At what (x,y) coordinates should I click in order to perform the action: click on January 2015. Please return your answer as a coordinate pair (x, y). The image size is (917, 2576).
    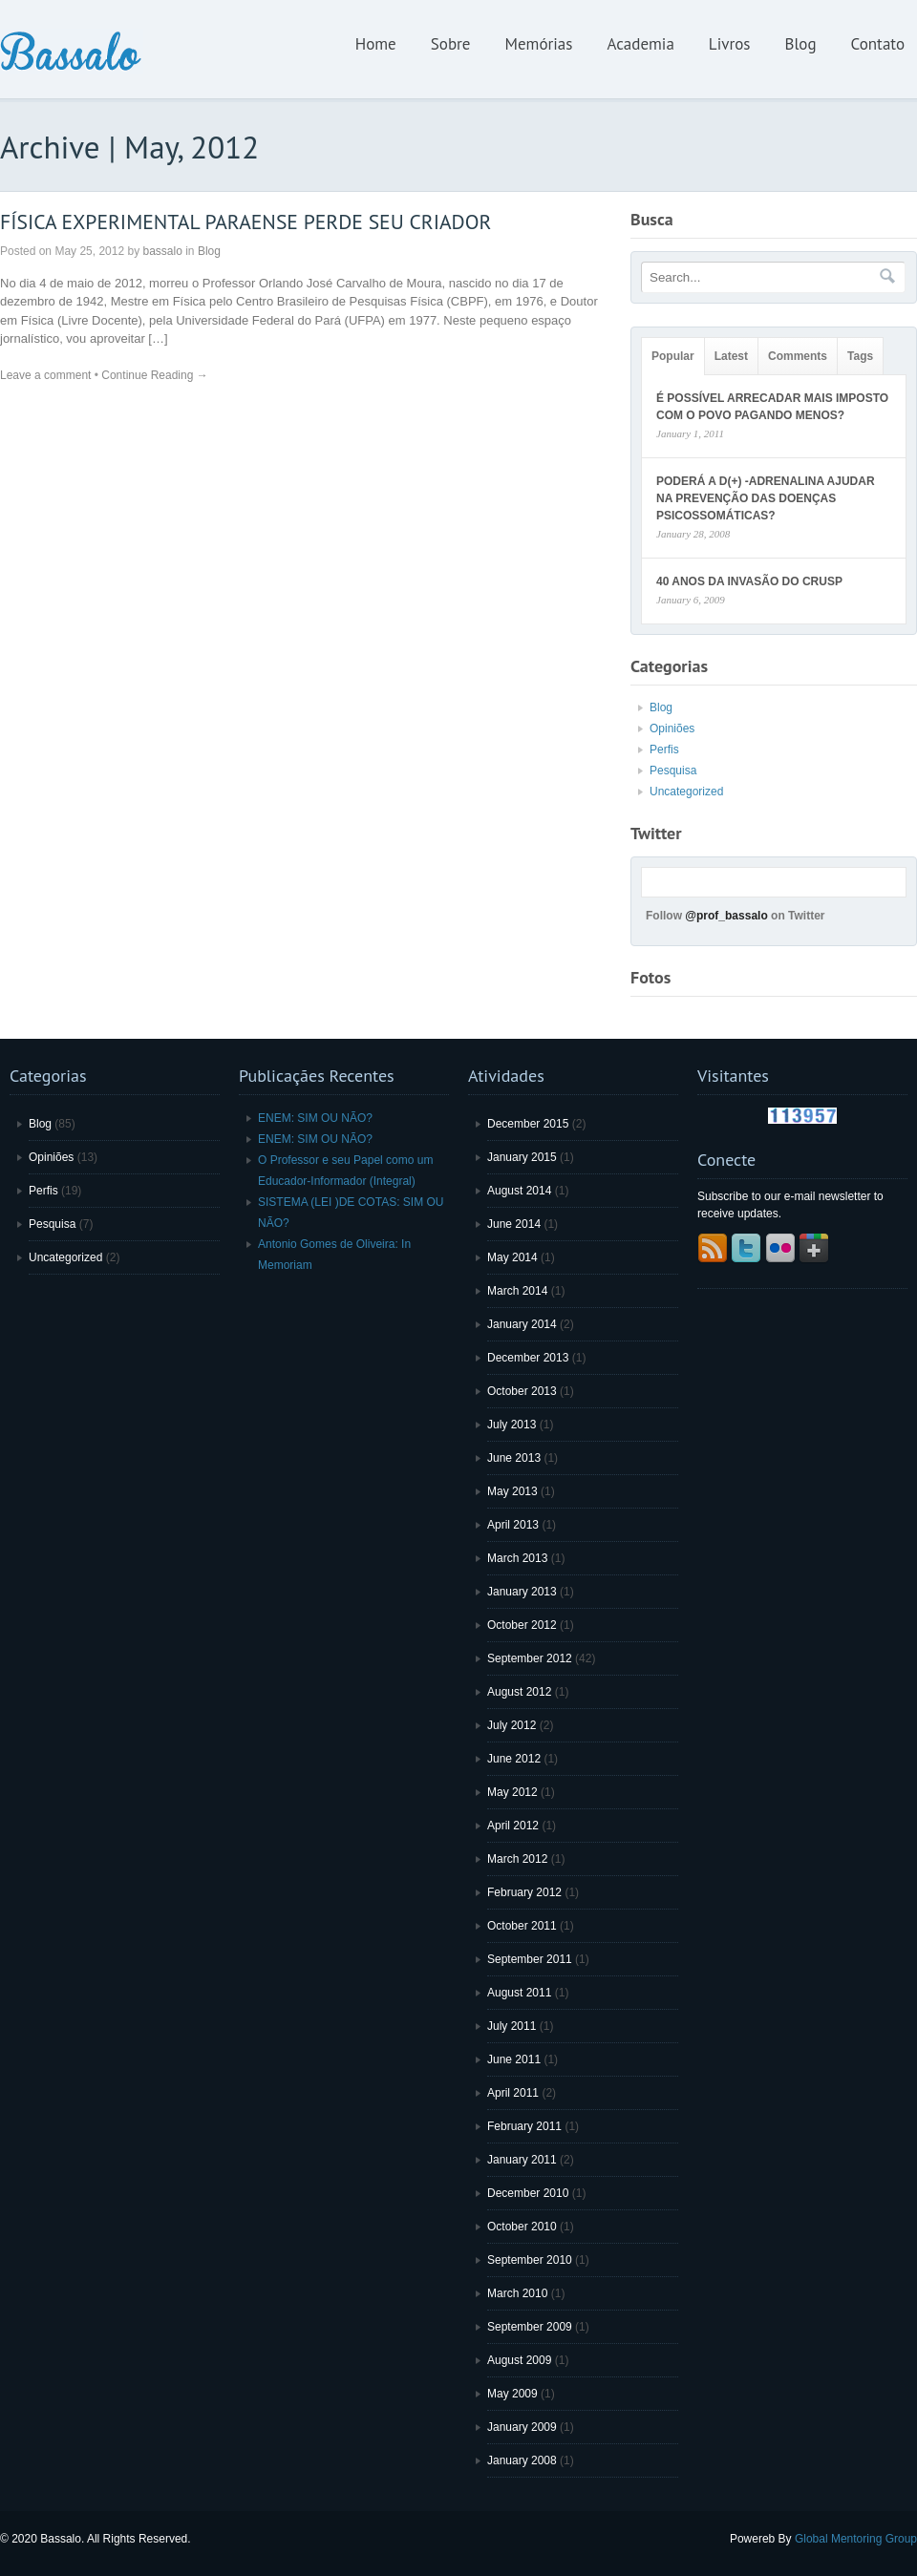
    Looking at the image, I should click on (522, 1157).